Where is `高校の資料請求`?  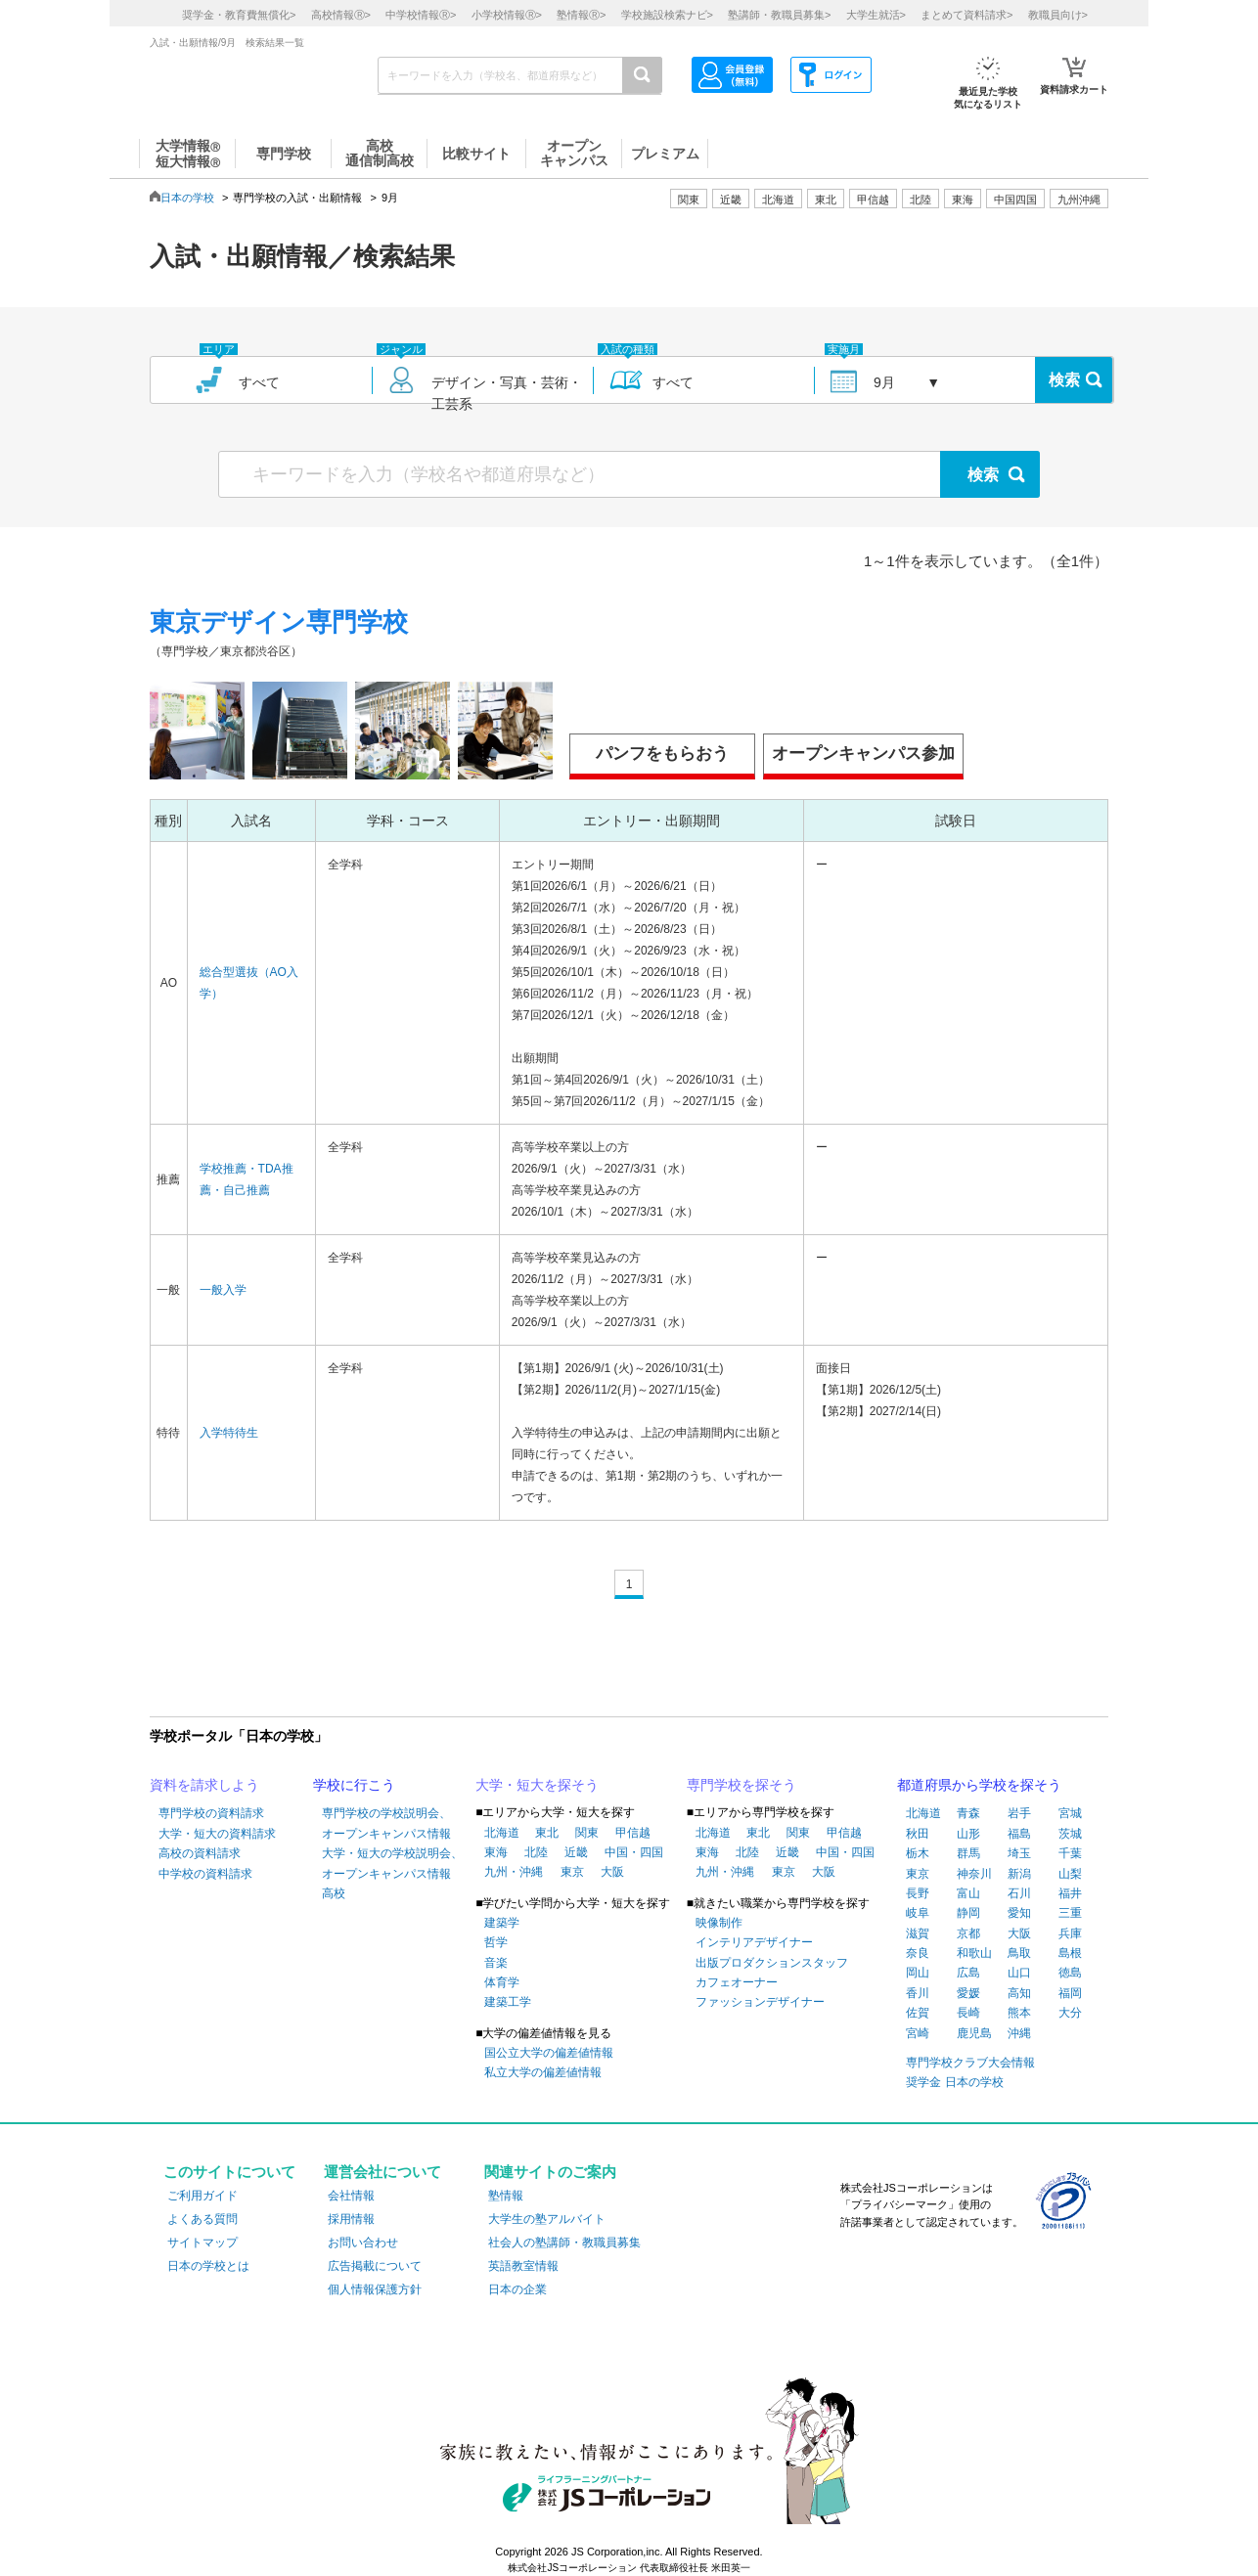
高校の資料請求 is located at coordinates (199, 1853).